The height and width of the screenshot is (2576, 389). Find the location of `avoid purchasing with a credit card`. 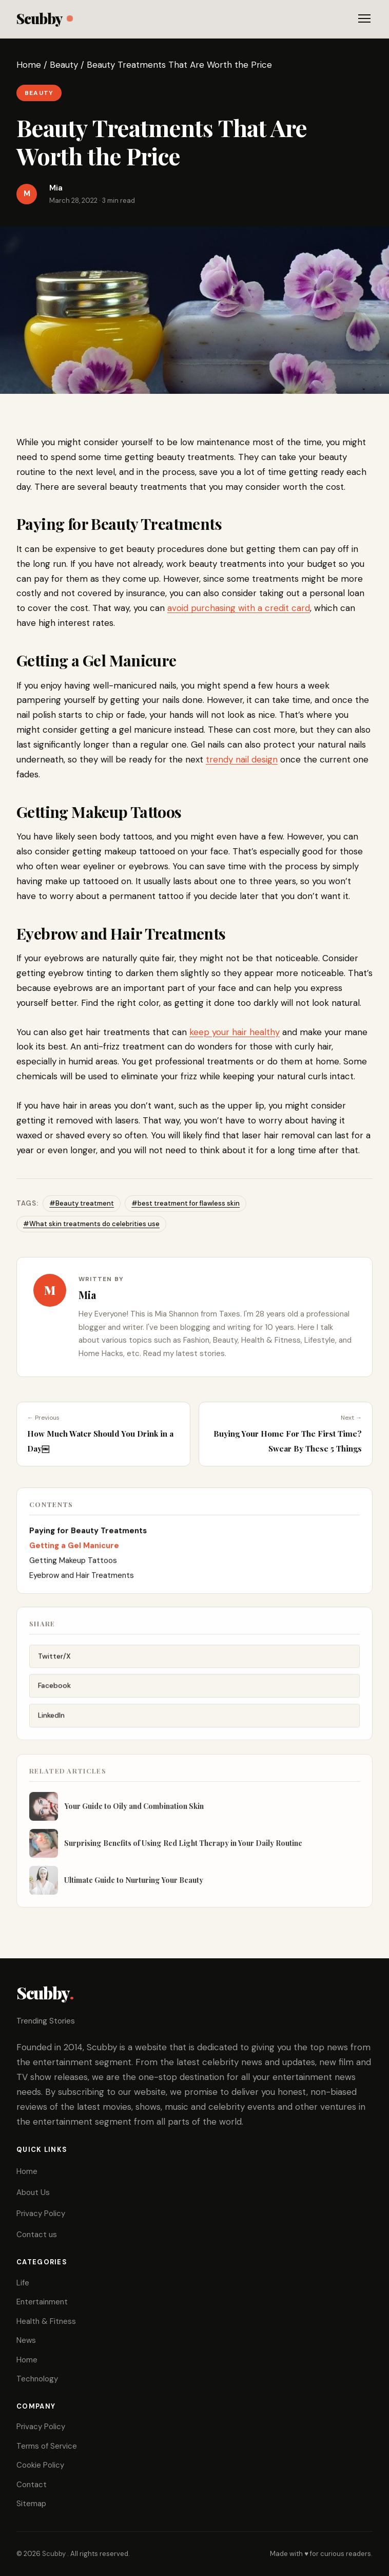

avoid purchasing with a credit card is located at coordinates (238, 608).